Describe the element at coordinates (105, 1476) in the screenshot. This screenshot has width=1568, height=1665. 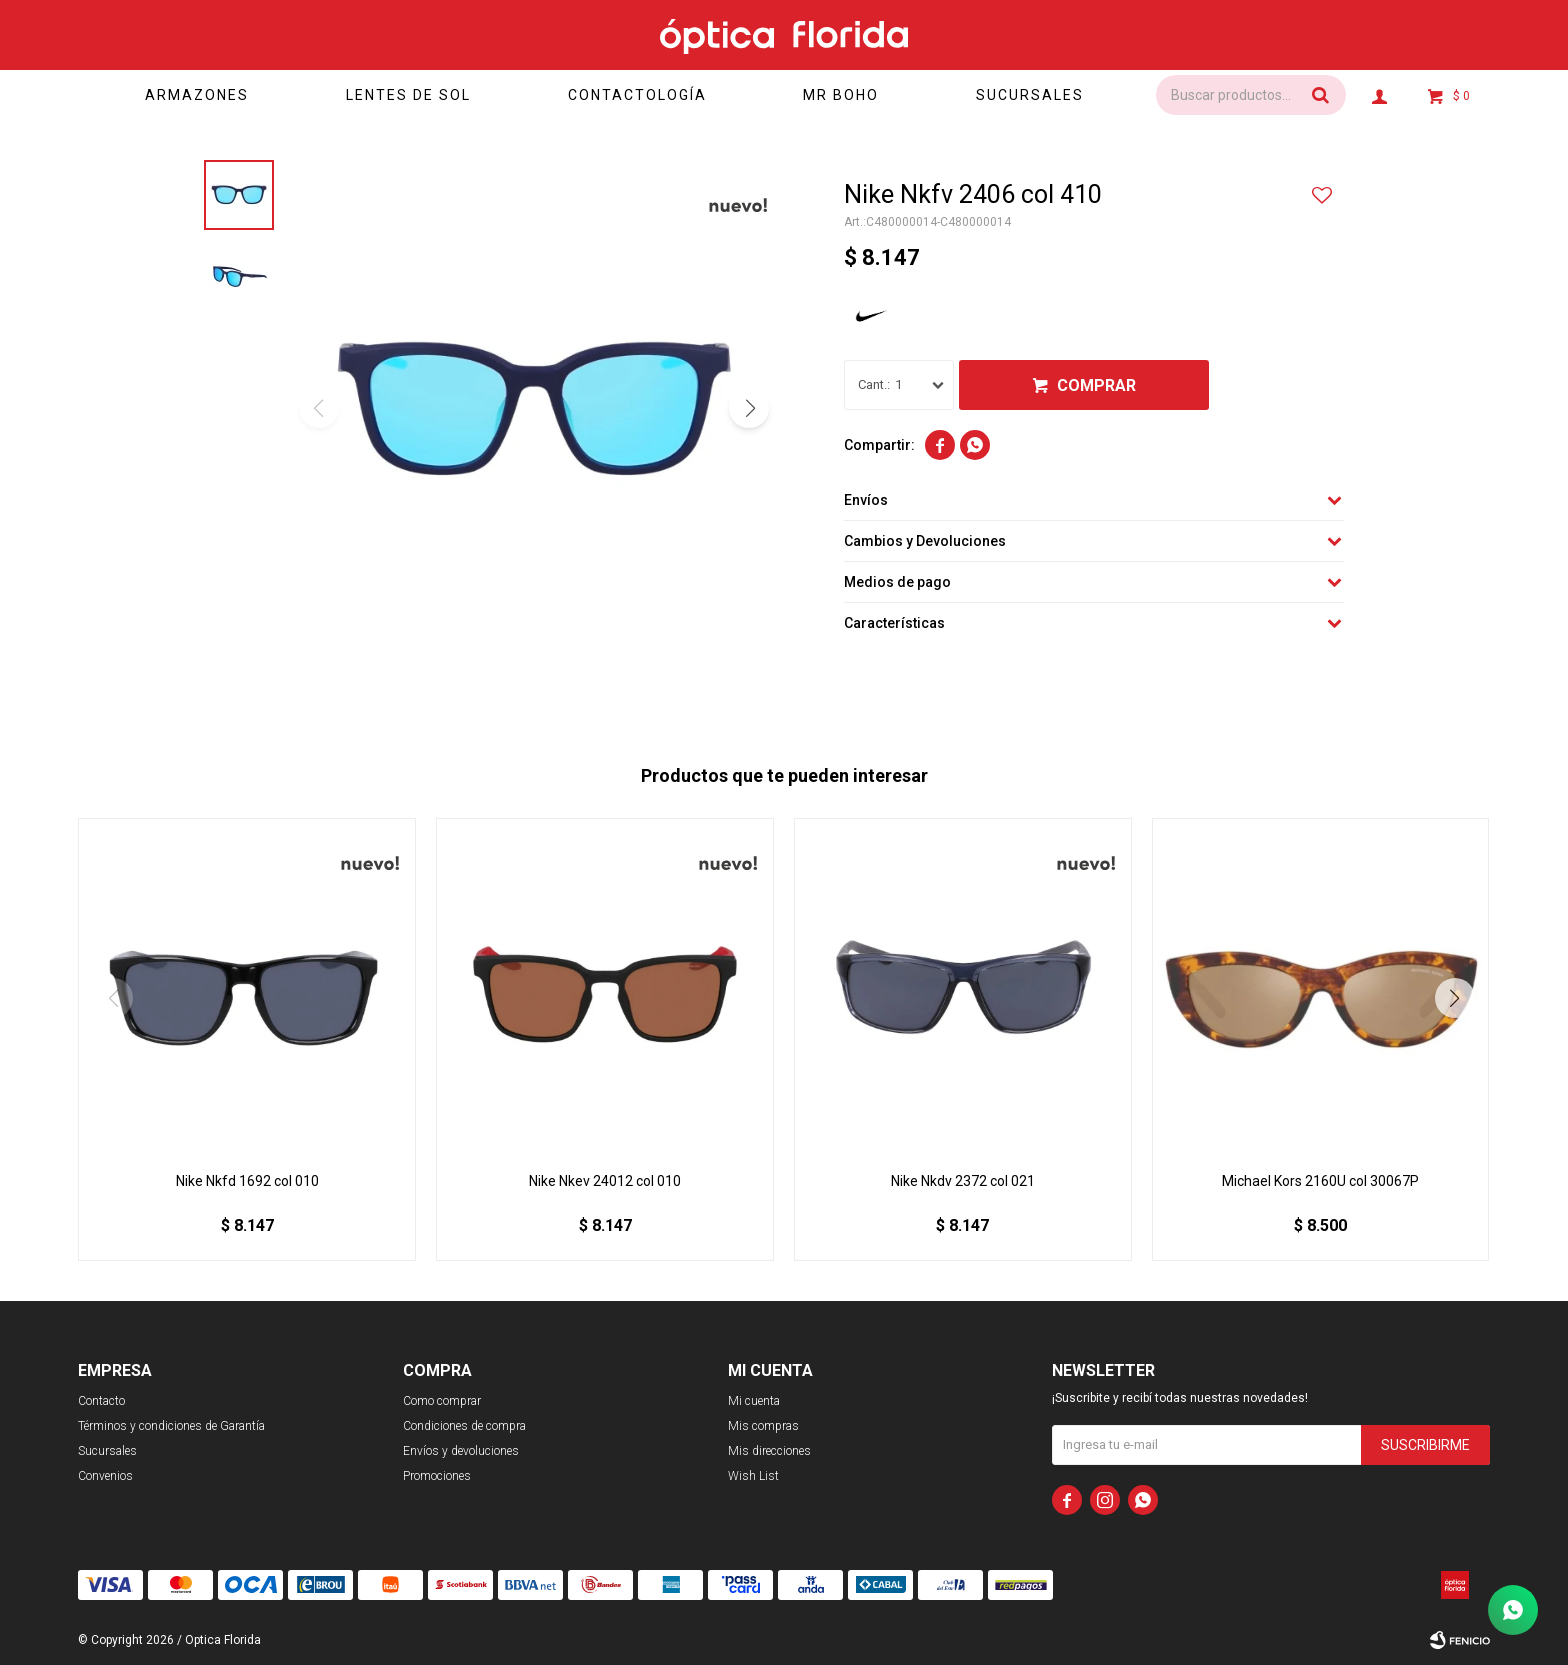
I see `Convenios` at that location.